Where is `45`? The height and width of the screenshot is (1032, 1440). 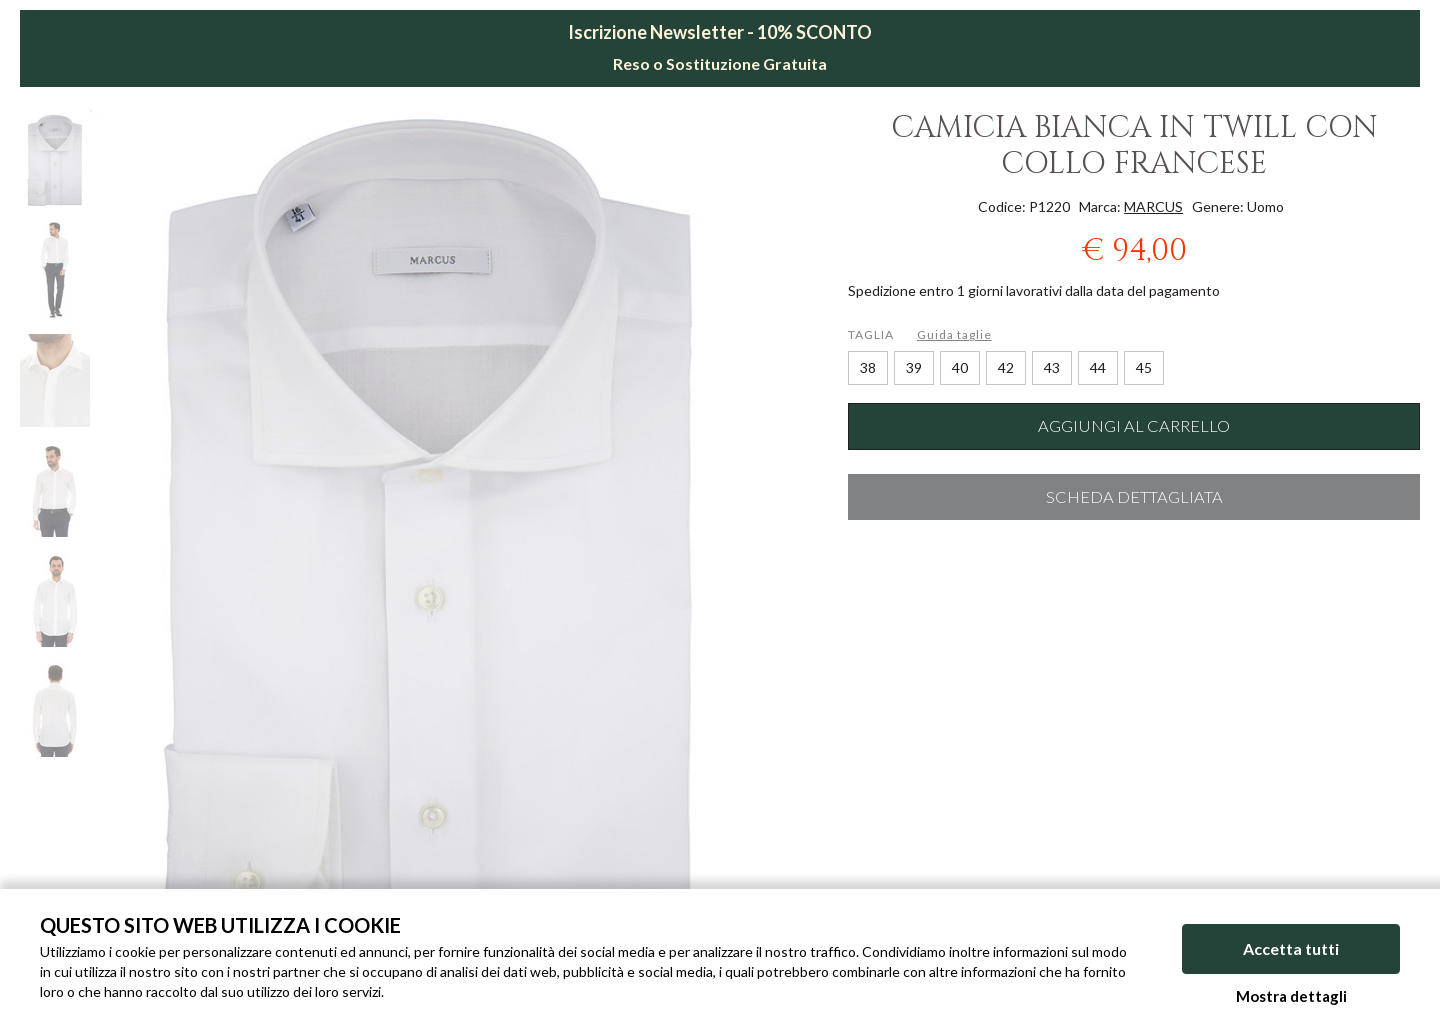
45 is located at coordinates (1144, 367).